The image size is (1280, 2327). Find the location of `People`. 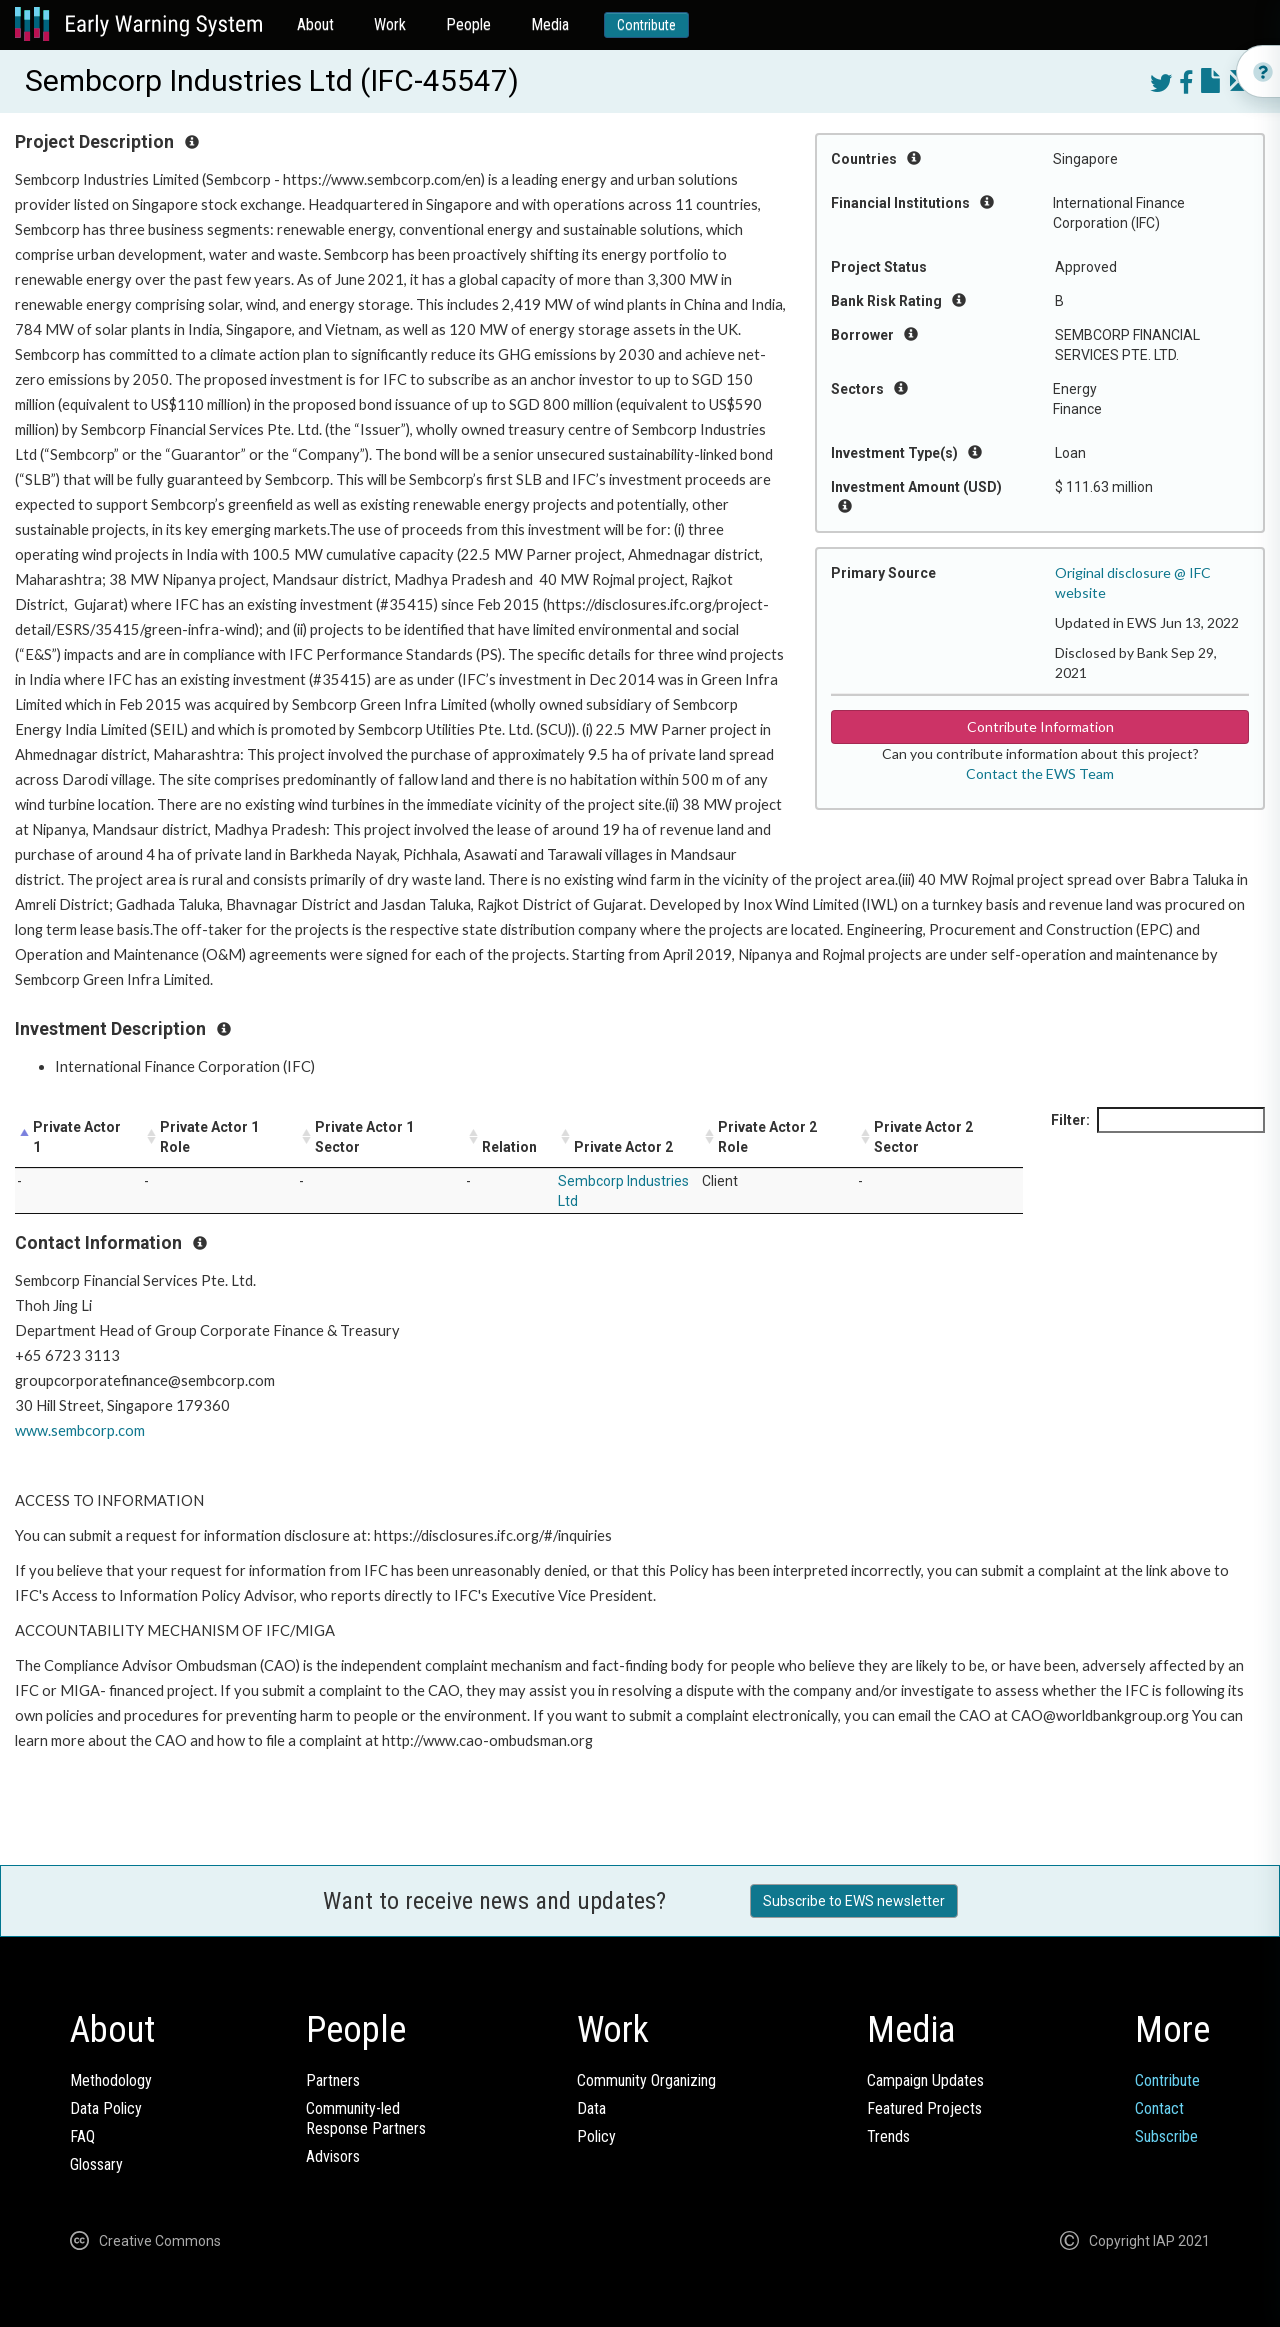

People is located at coordinates (468, 24).